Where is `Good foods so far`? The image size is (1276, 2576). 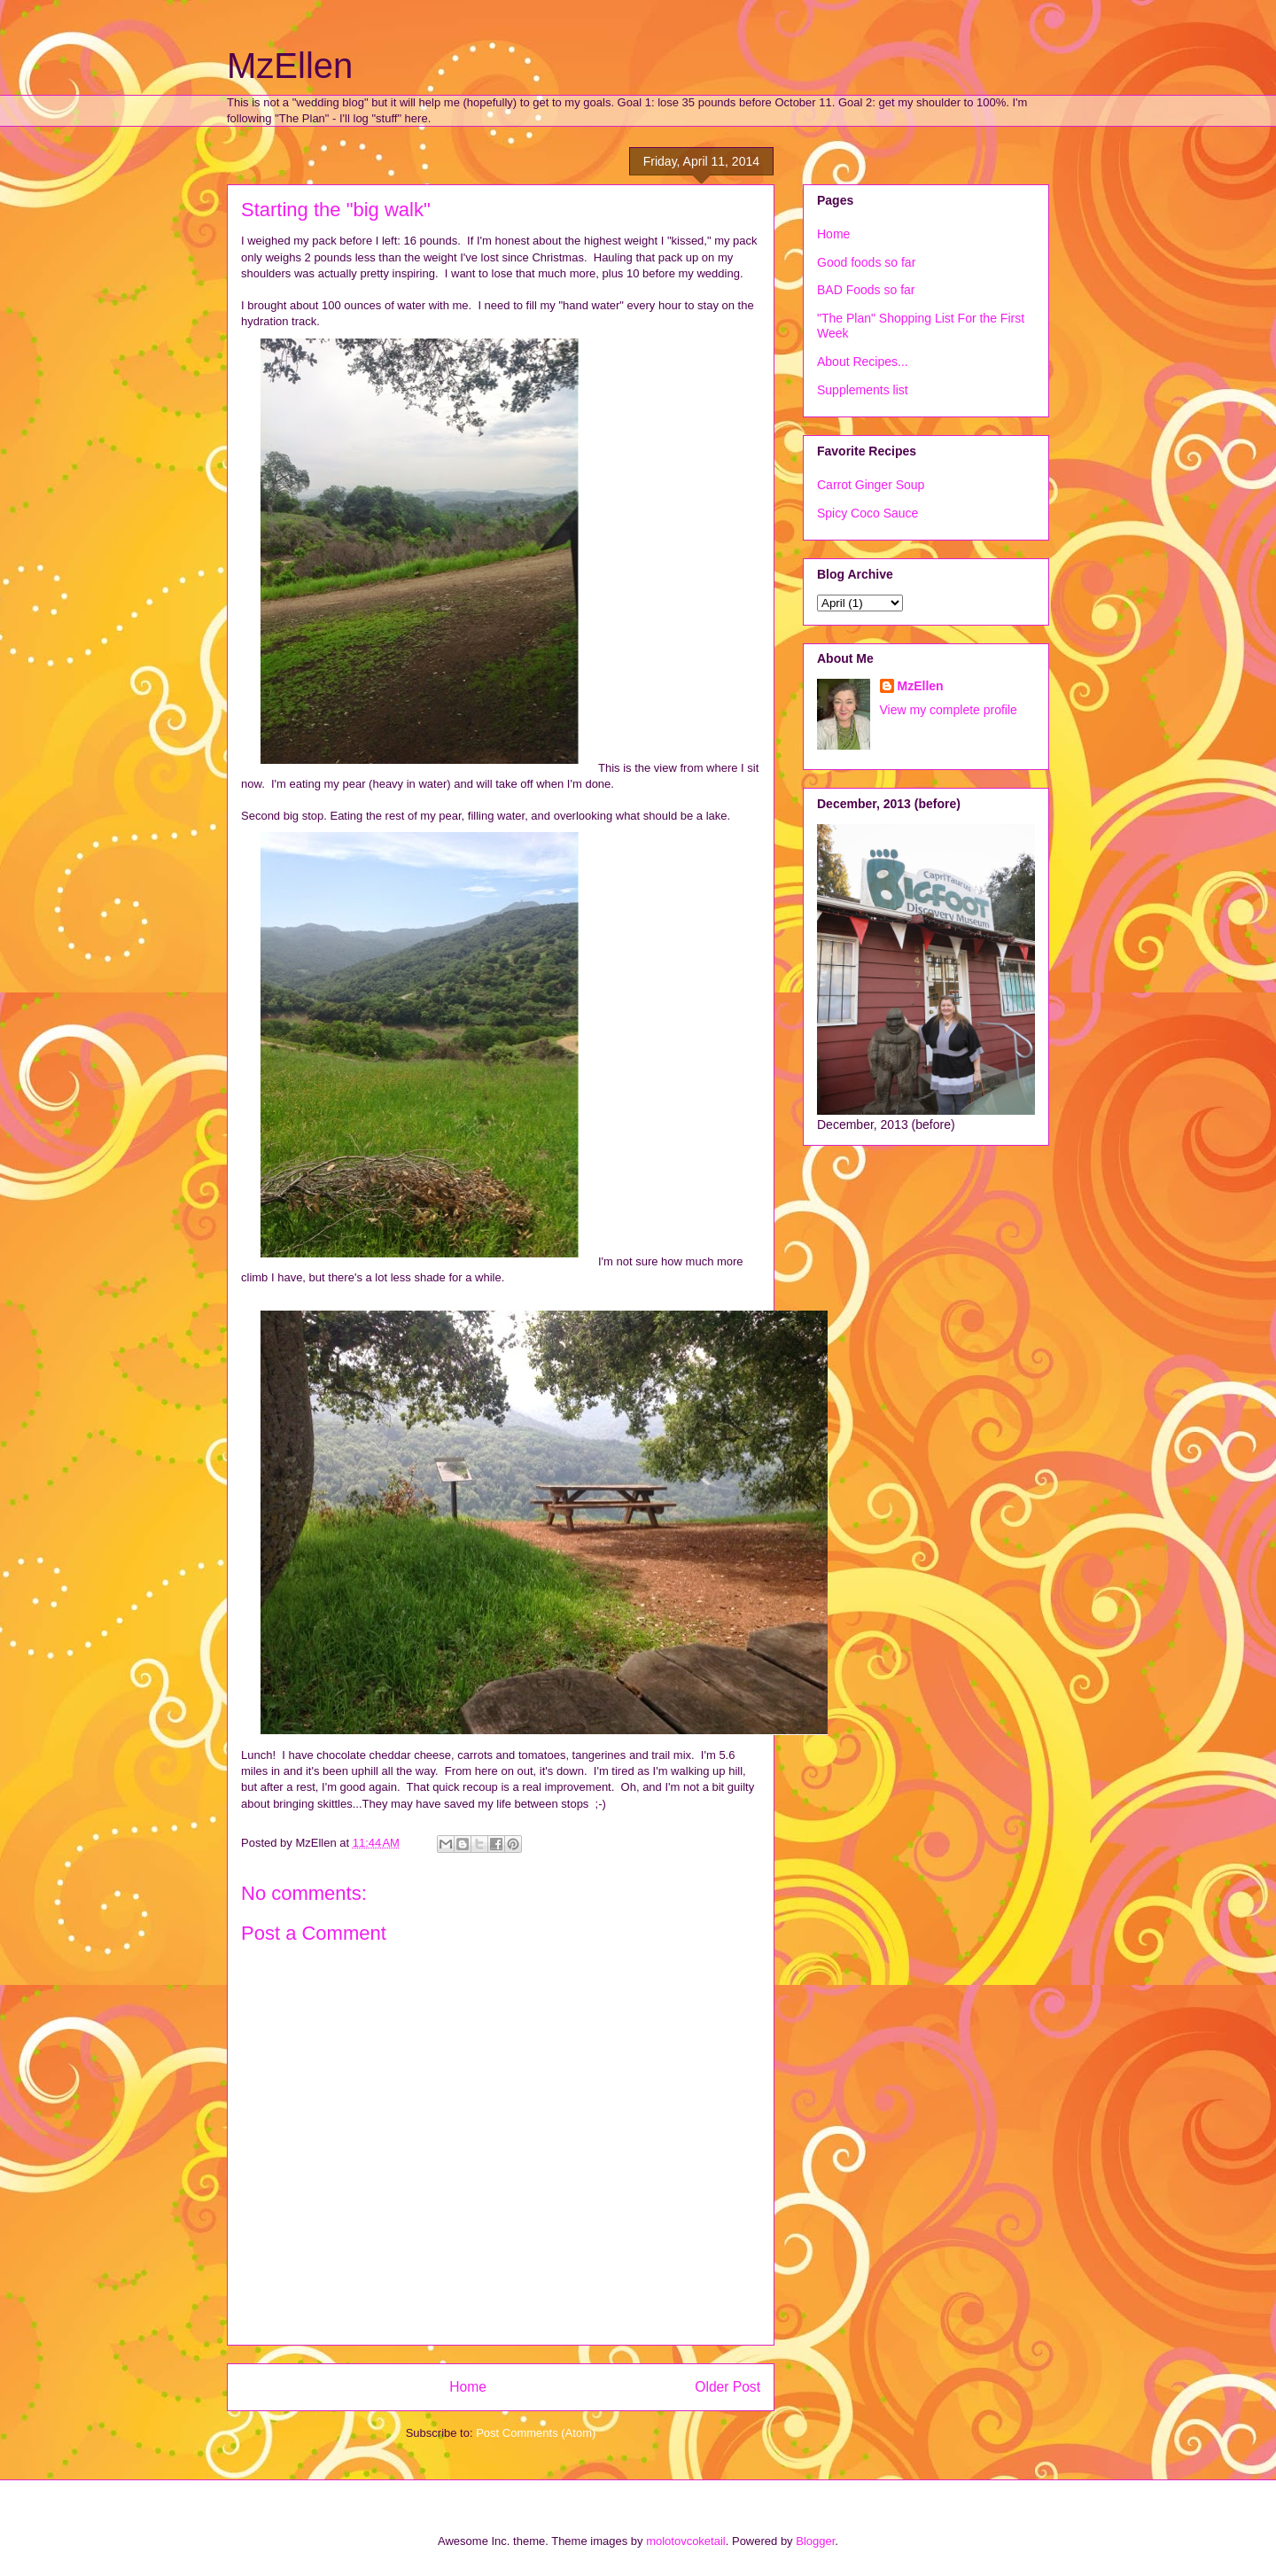 Good foods so far is located at coordinates (866, 262).